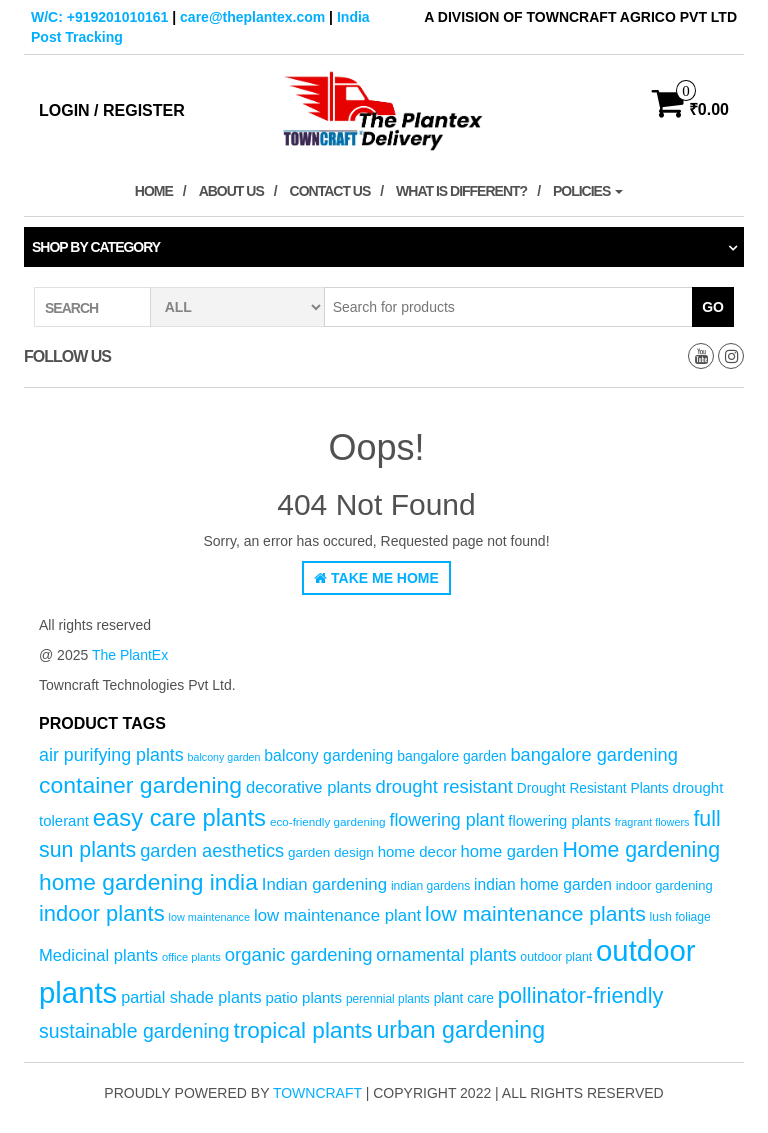 Image resolution: width=768 pixels, height=1133 pixels. I want to click on Towncraft, so click(317, 1093).